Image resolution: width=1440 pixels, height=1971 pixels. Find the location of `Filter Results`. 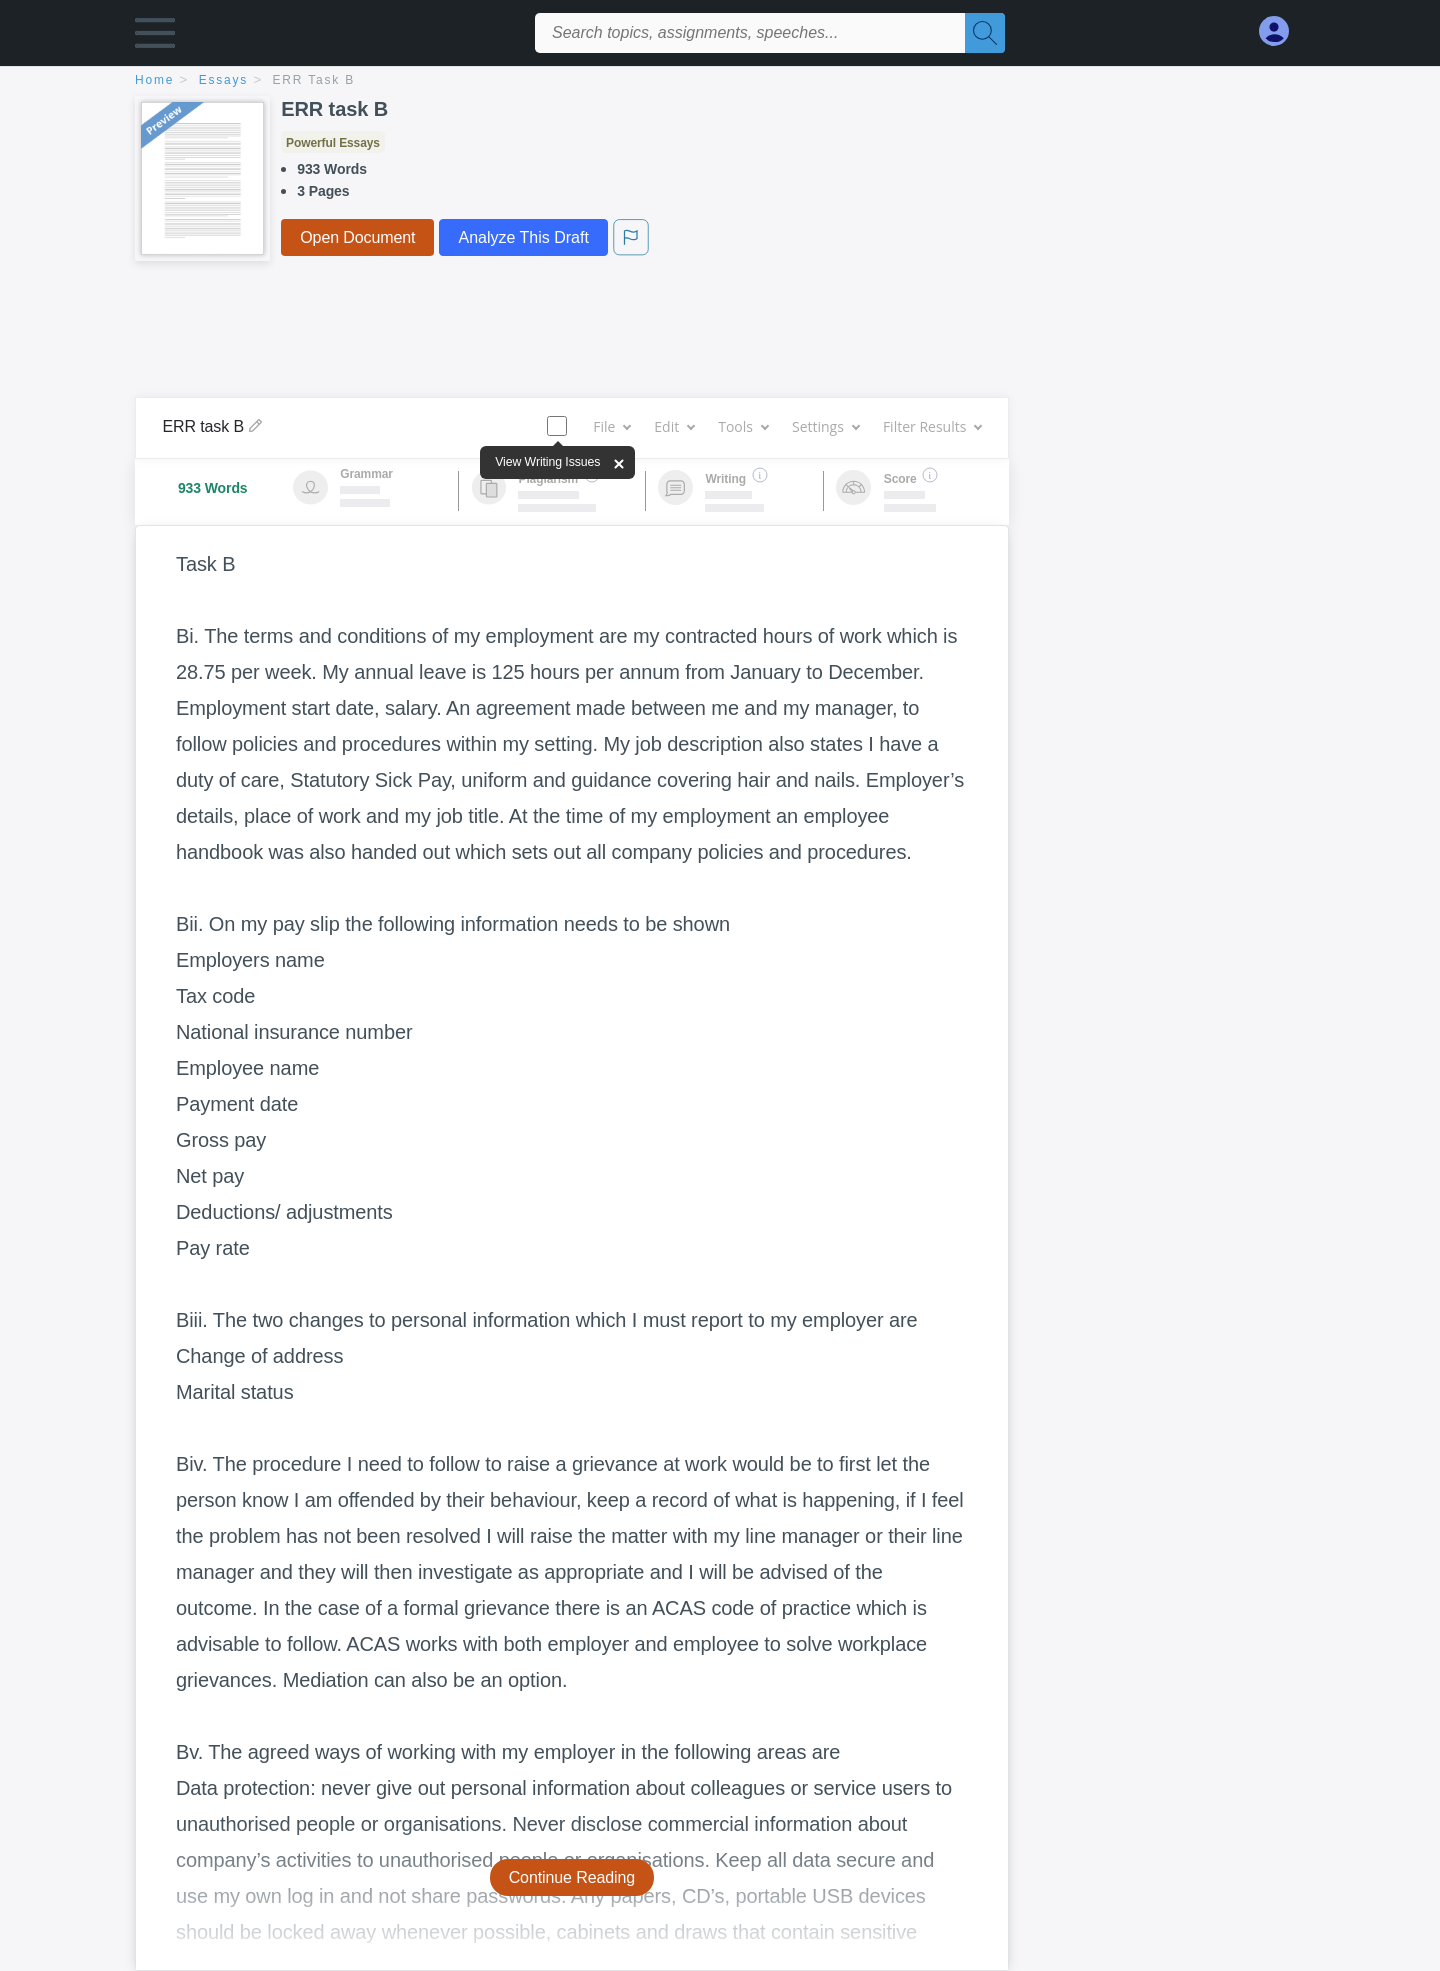

Filter Results is located at coordinates (932, 426).